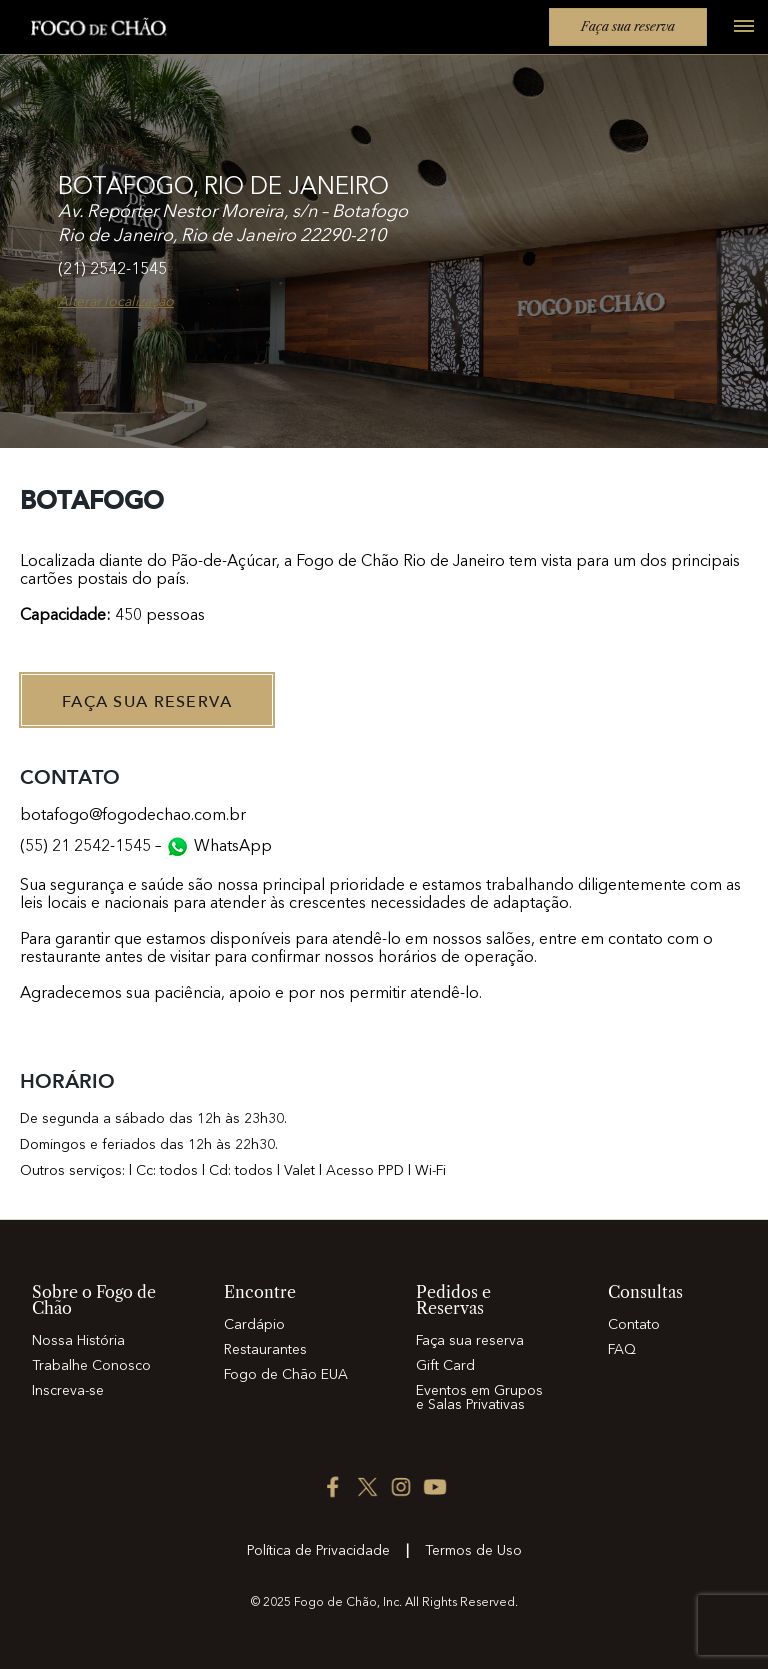 The width and height of the screenshot is (768, 1669). I want to click on Faça sua Reserva, so click(147, 702).